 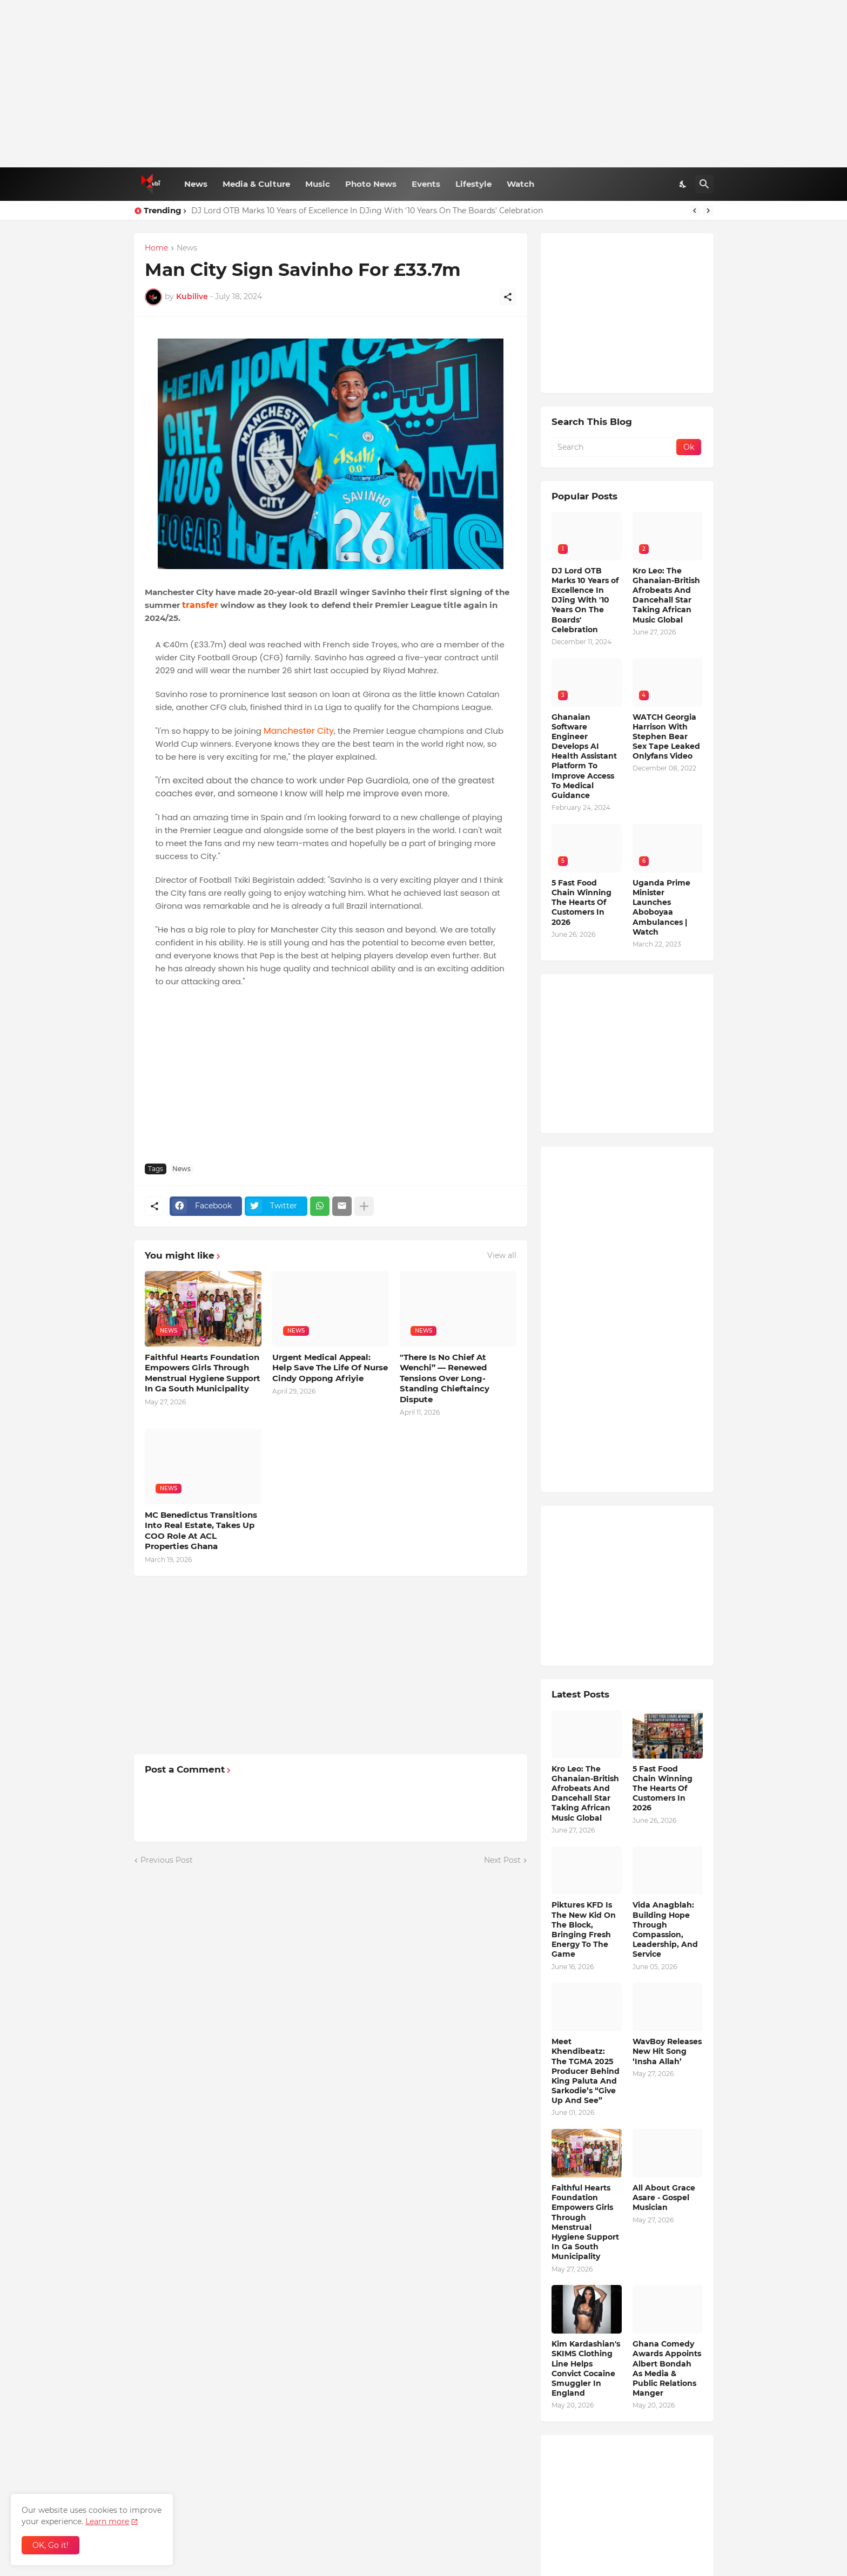 What do you see at coordinates (667, 2368) in the screenshot?
I see `Ghana Comedy Awards Appoints Albert Bondah As Media & Public Relations Manger` at bounding box center [667, 2368].